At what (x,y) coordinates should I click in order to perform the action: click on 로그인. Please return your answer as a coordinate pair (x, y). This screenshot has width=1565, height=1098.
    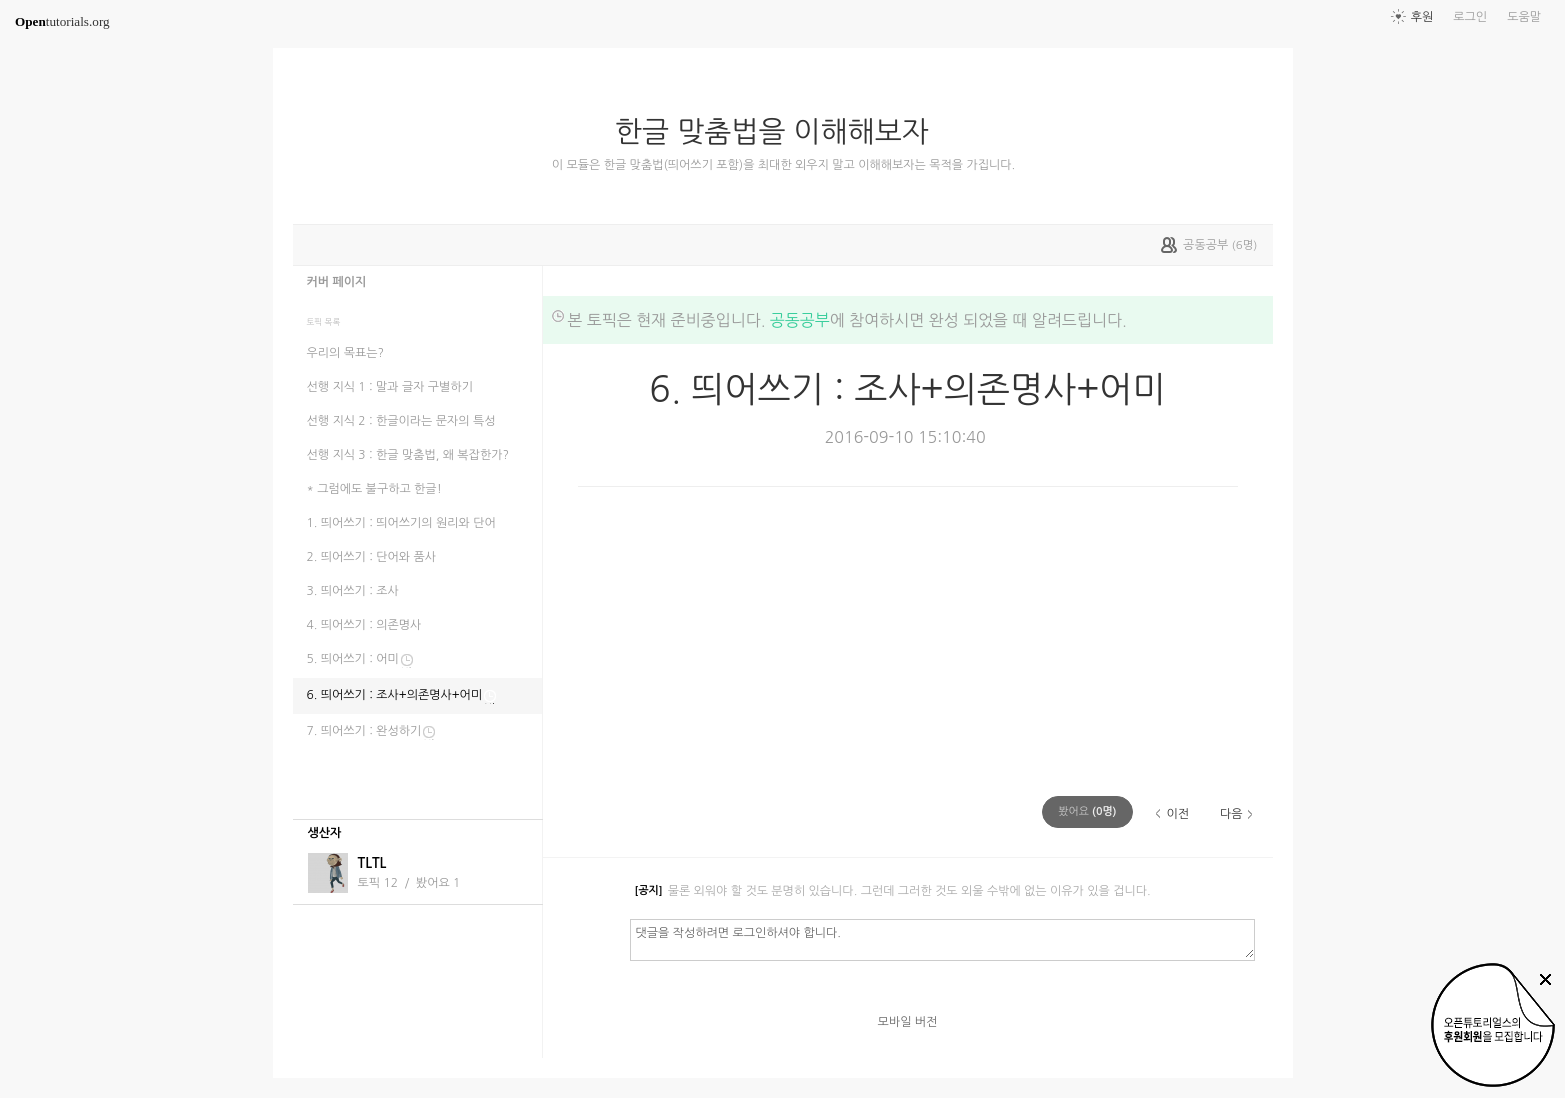
    Looking at the image, I should click on (1470, 17).